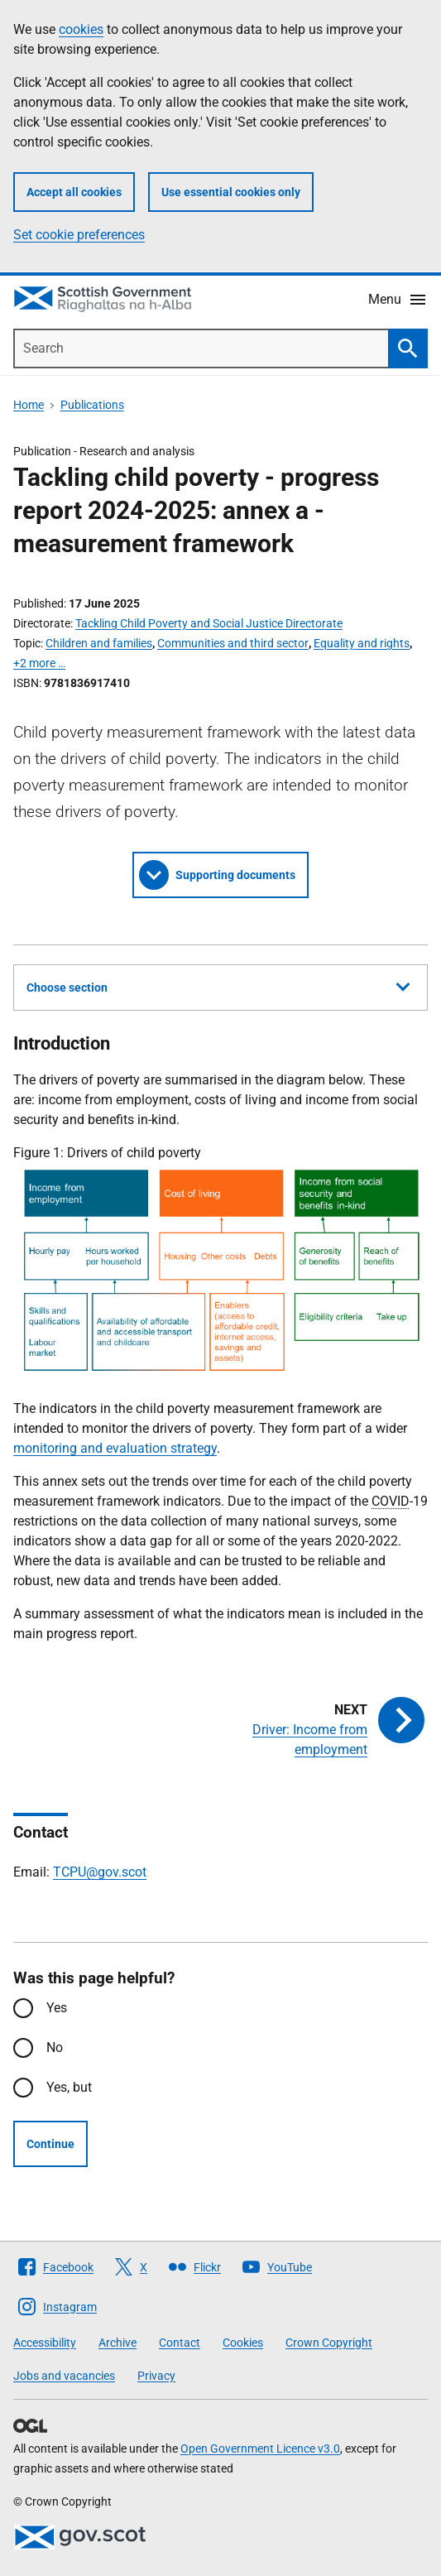  I want to click on Communities and third sector, so click(233, 643).